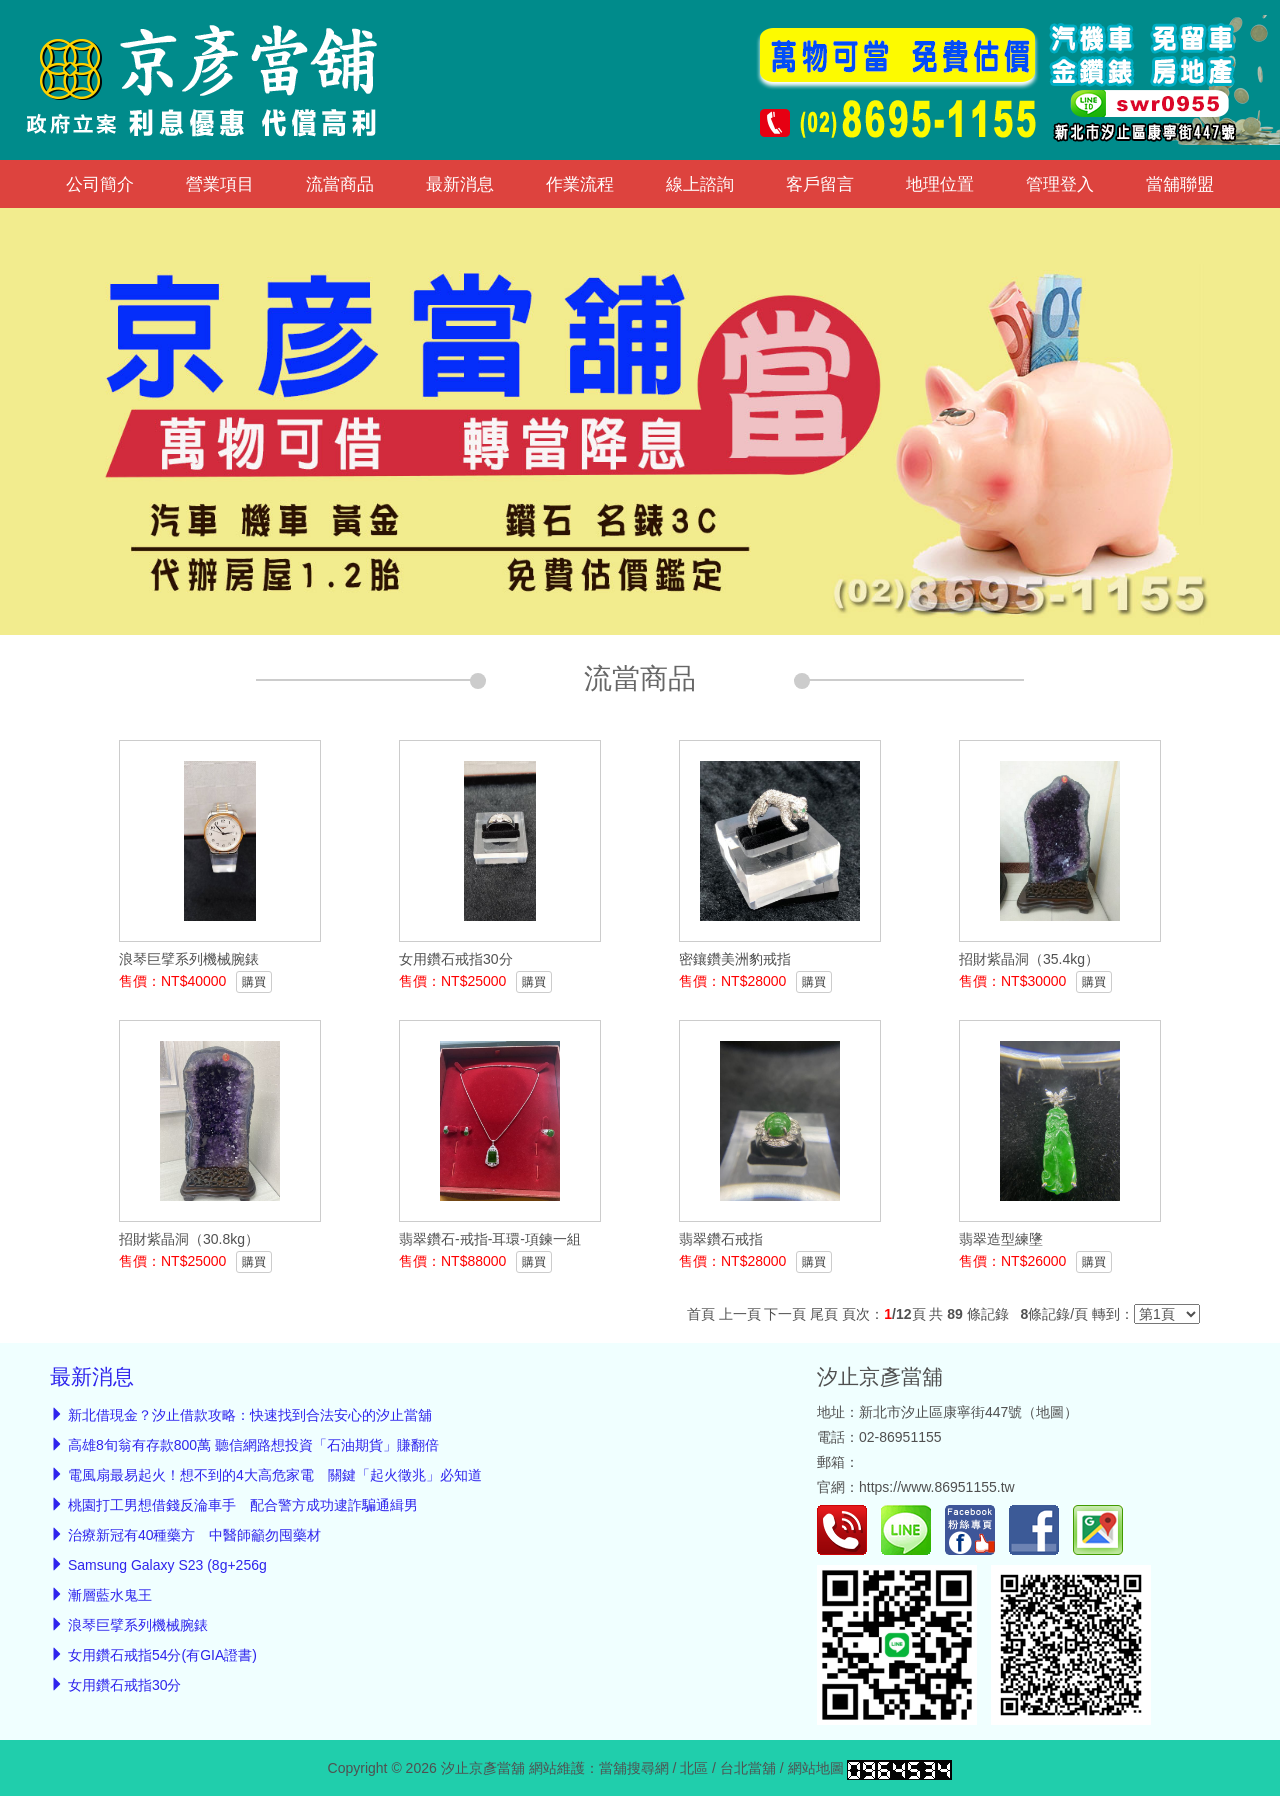  What do you see at coordinates (100, 184) in the screenshot?
I see `公司簡介` at bounding box center [100, 184].